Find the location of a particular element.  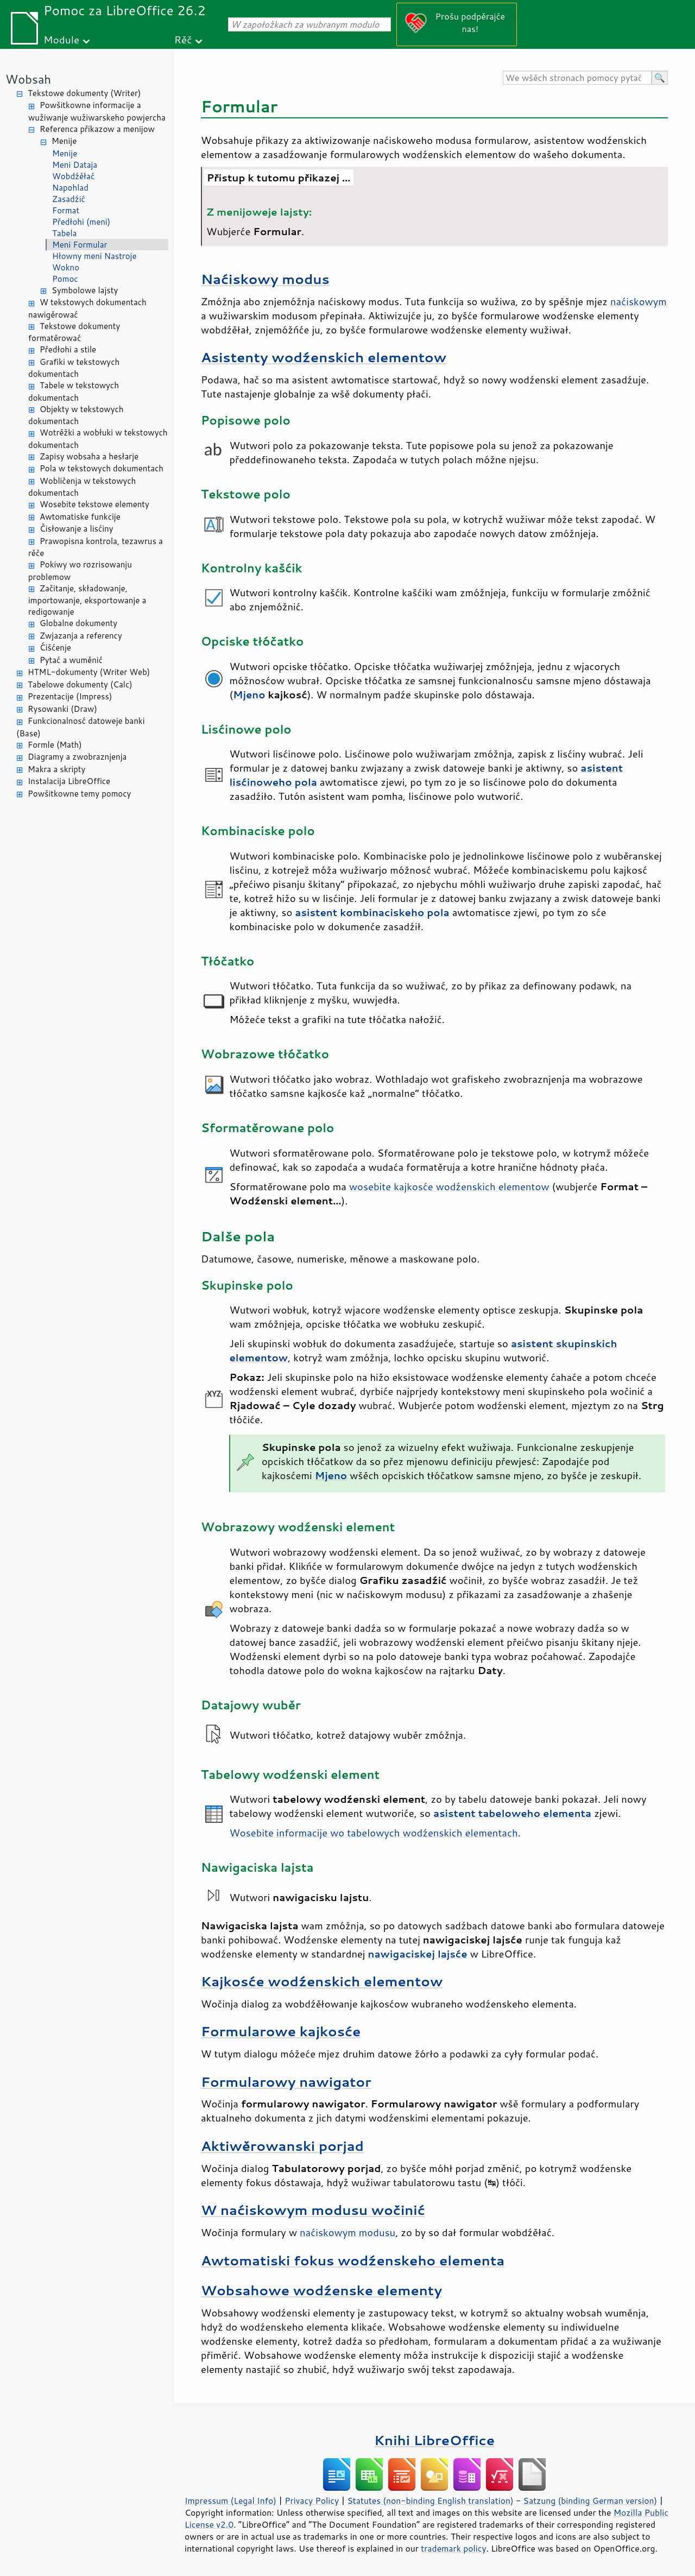

Asistenty wodźenskich elementow is located at coordinates (323, 357).